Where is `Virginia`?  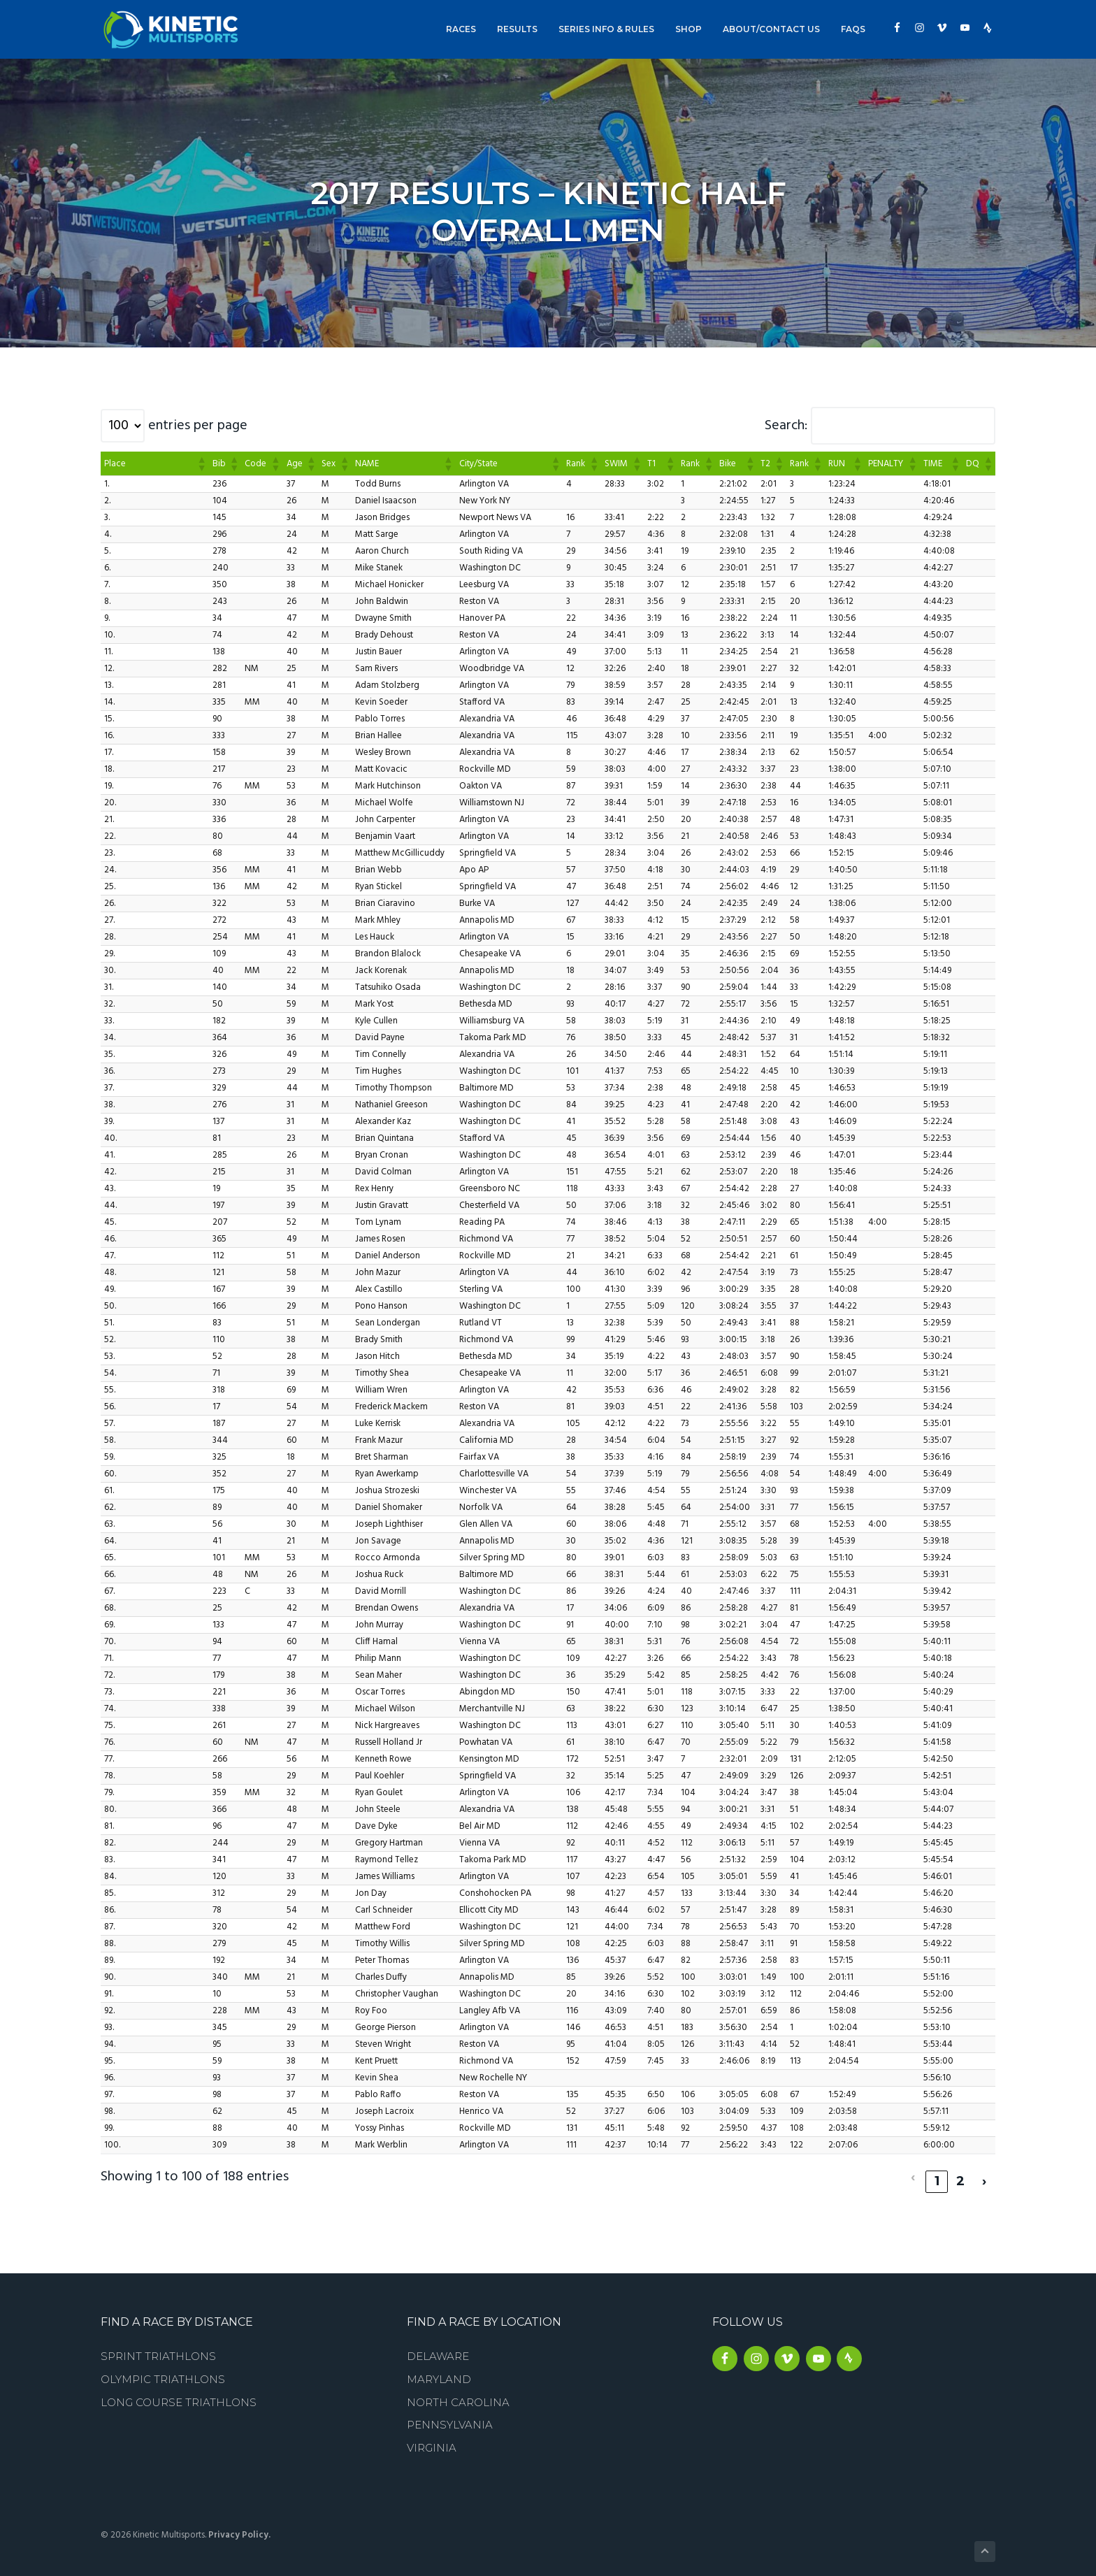
Virginia is located at coordinates (431, 2439).